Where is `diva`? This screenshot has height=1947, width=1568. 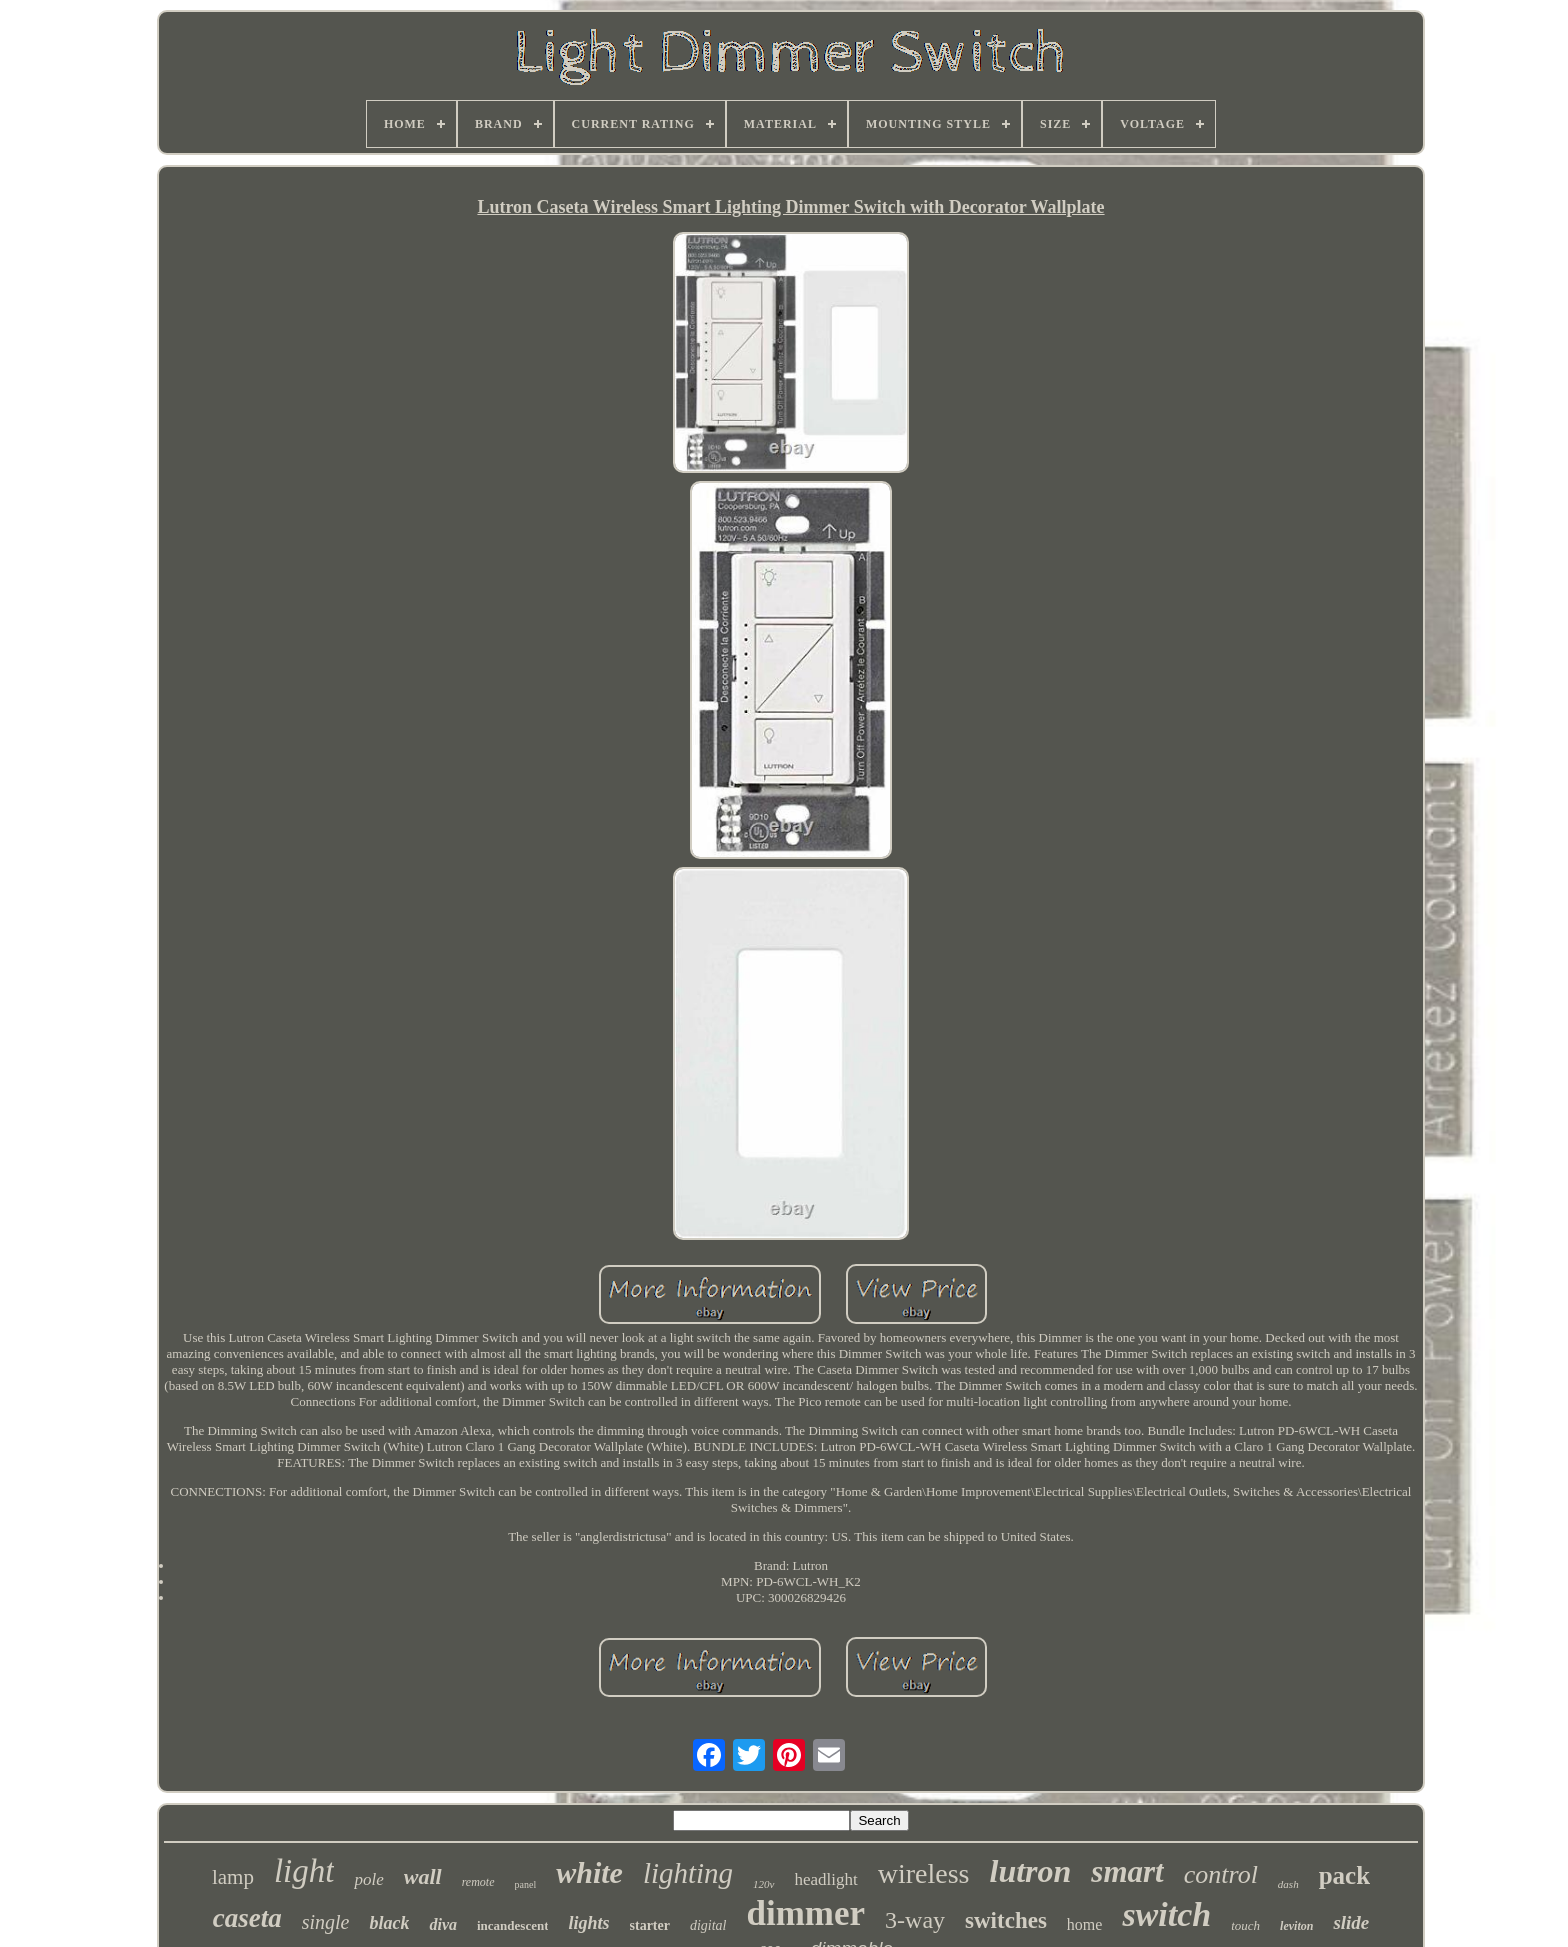
diva is located at coordinates (443, 1924).